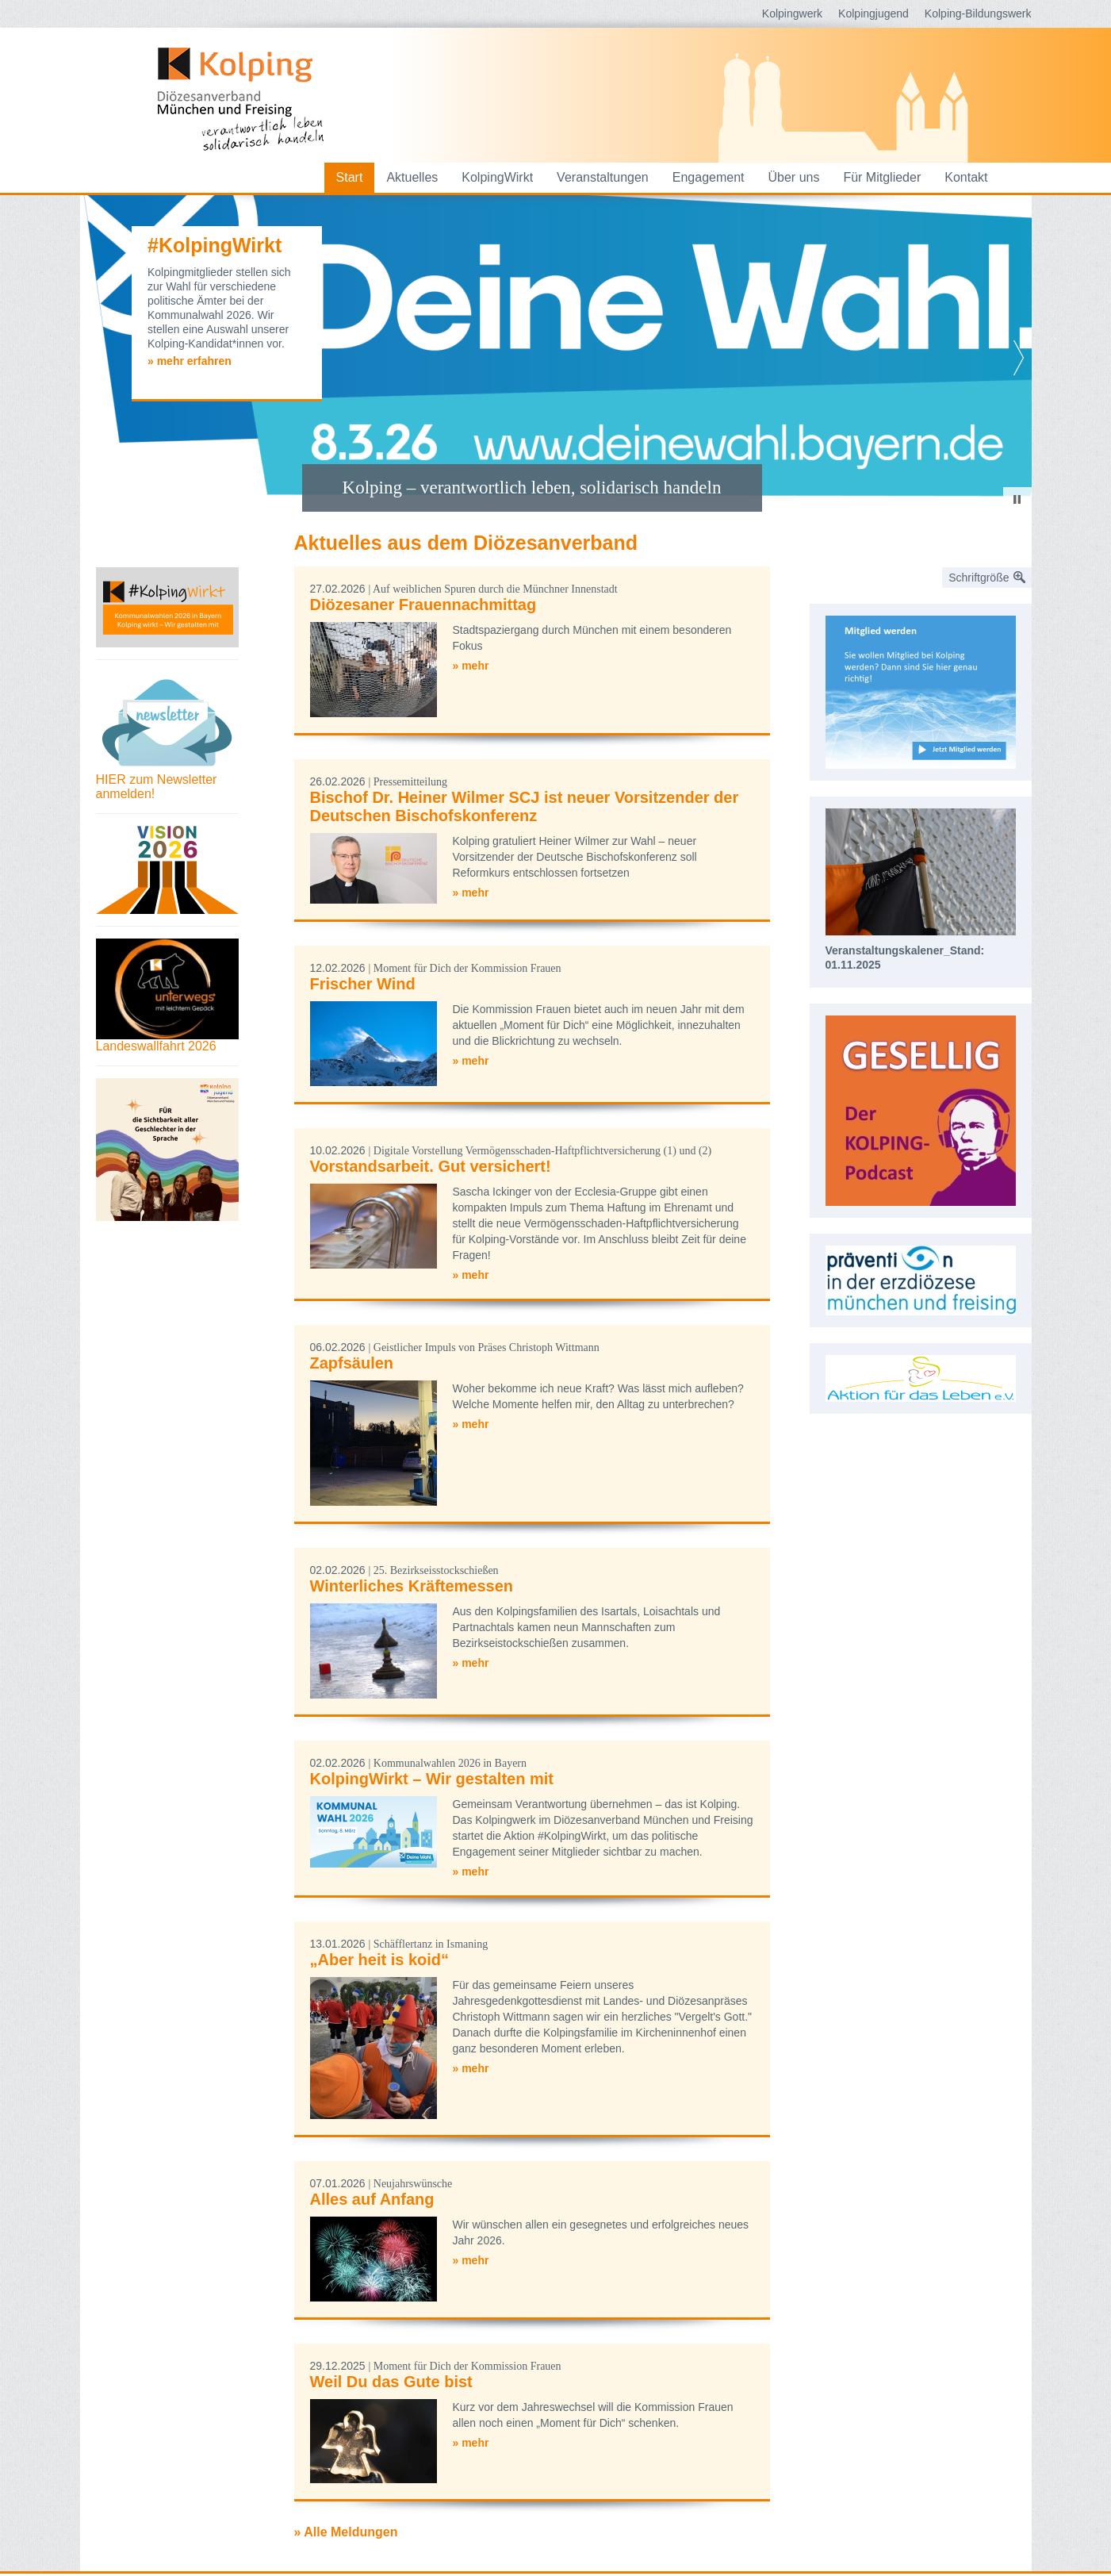 This screenshot has height=2576, width=1111. What do you see at coordinates (1018, 357) in the screenshot?
I see `Next` at bounding box center [1018, 357].